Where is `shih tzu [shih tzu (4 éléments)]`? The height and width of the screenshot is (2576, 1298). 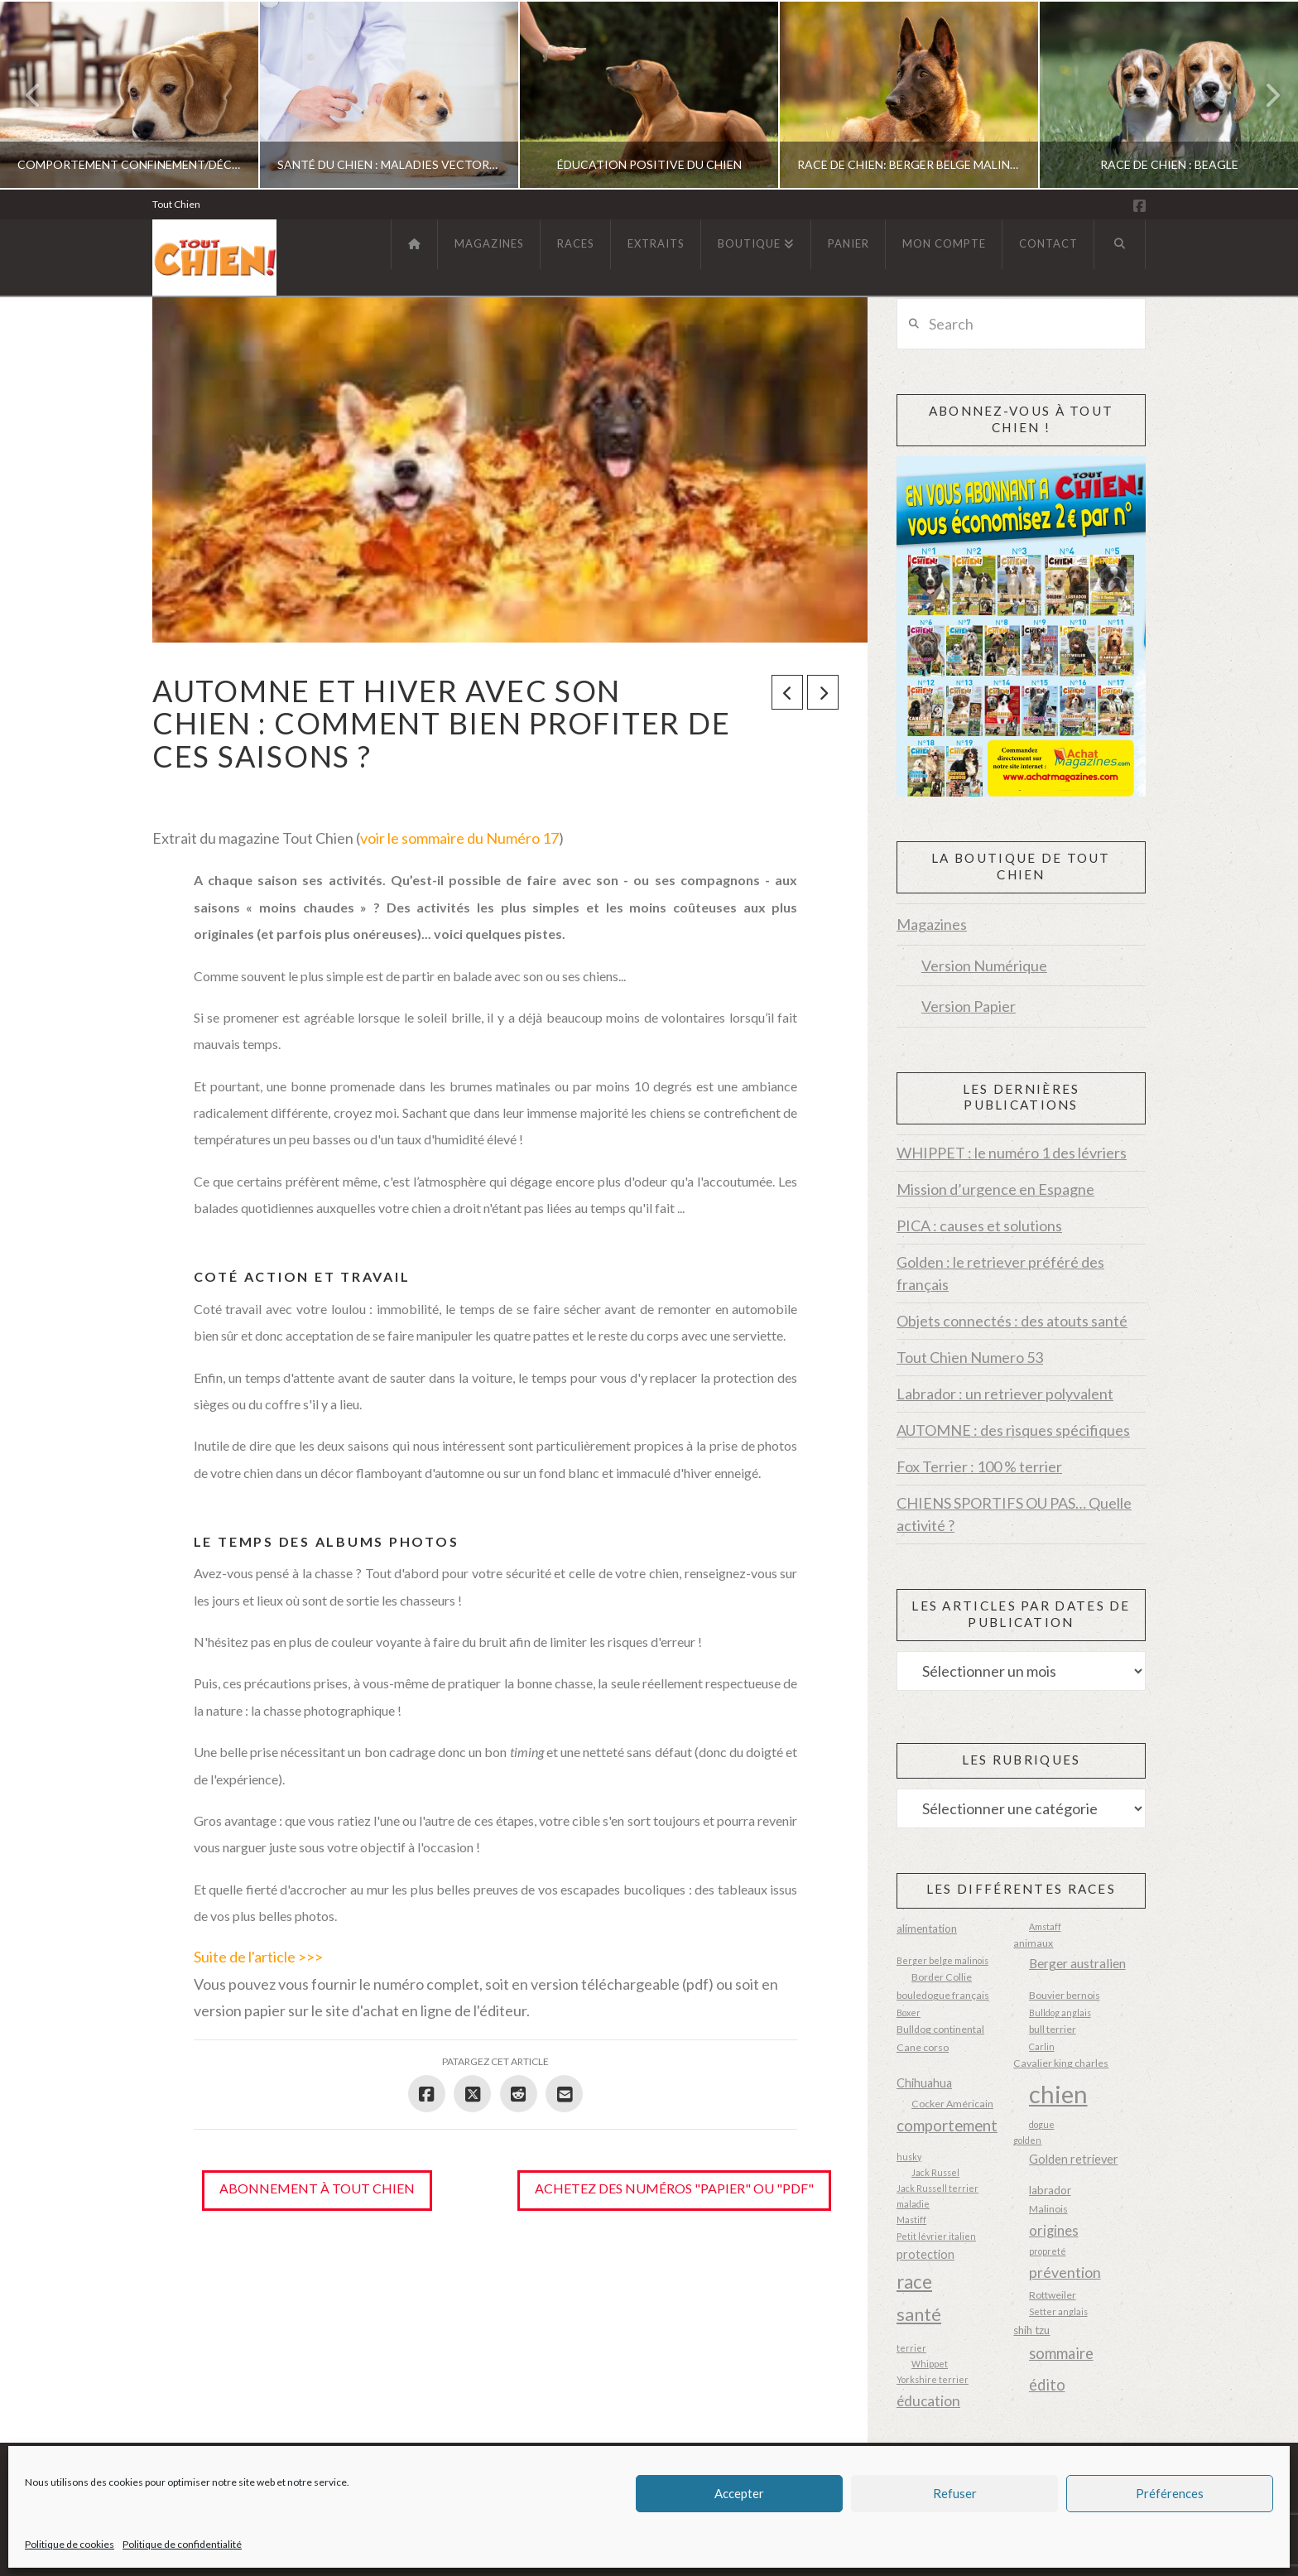 shih tzu [shih tzu (4 éléments)] is located at coordinates (1031, 2330).